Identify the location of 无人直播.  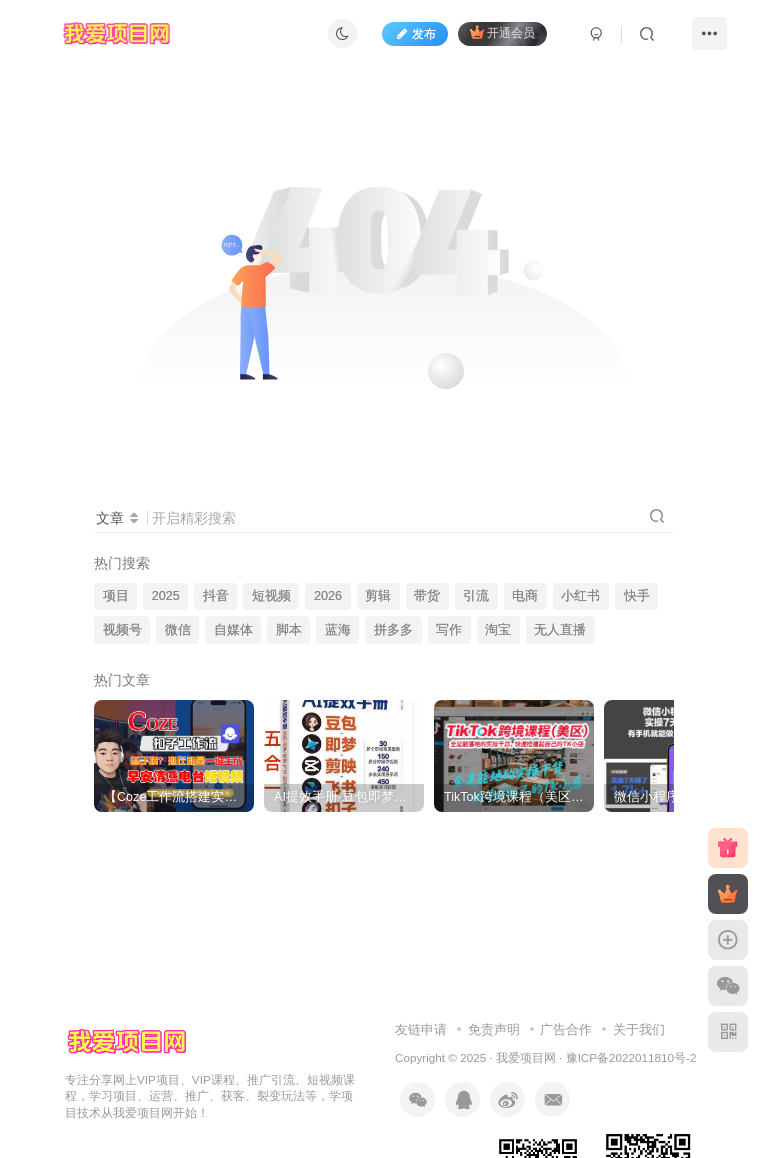
(560, 630).